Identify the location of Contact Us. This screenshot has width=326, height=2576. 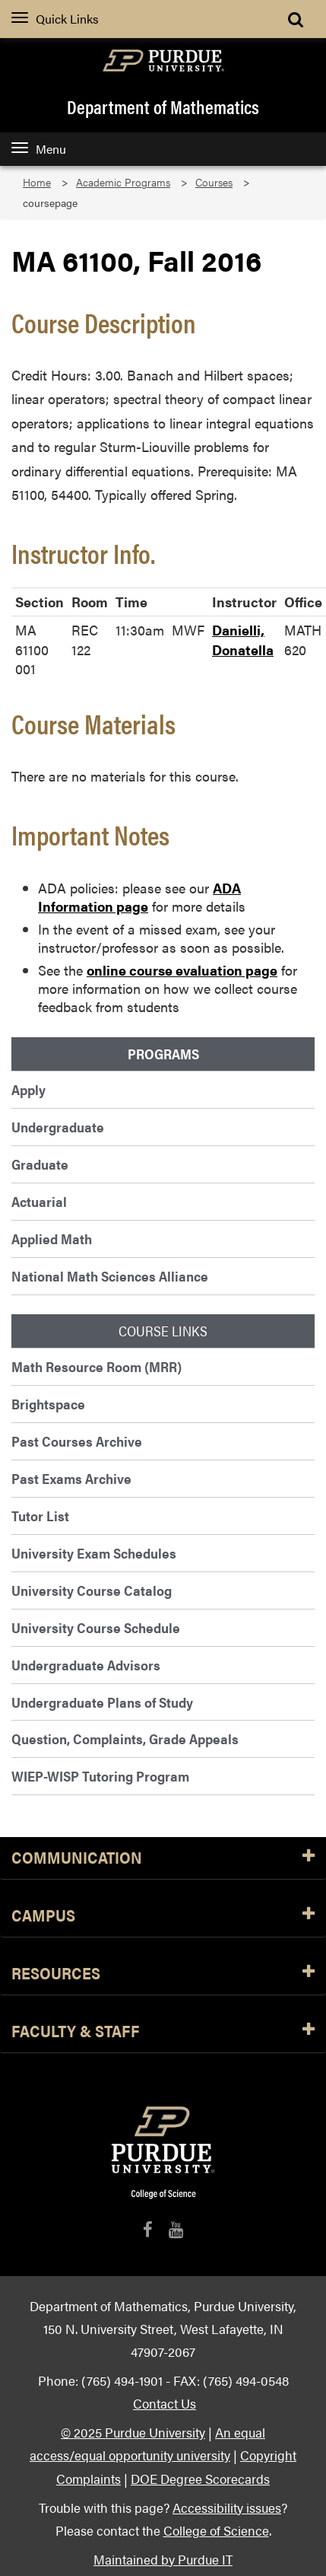
(164, 2402).